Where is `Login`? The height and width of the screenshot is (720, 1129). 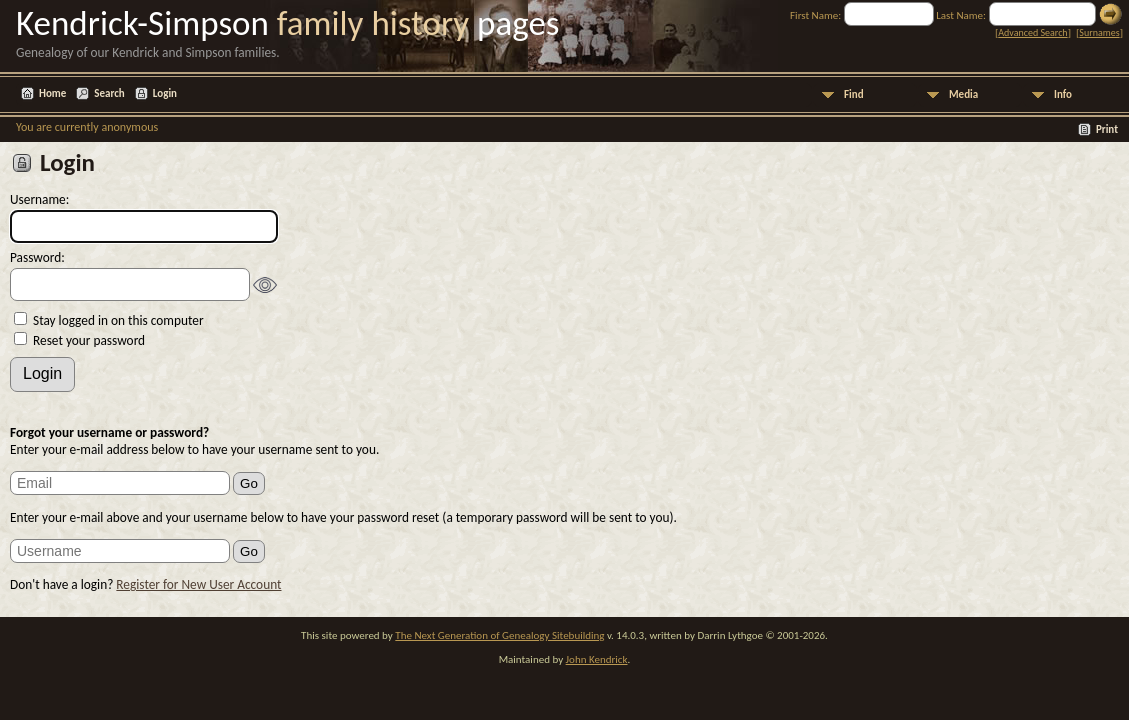
Login is located at coordinates (165, 93).